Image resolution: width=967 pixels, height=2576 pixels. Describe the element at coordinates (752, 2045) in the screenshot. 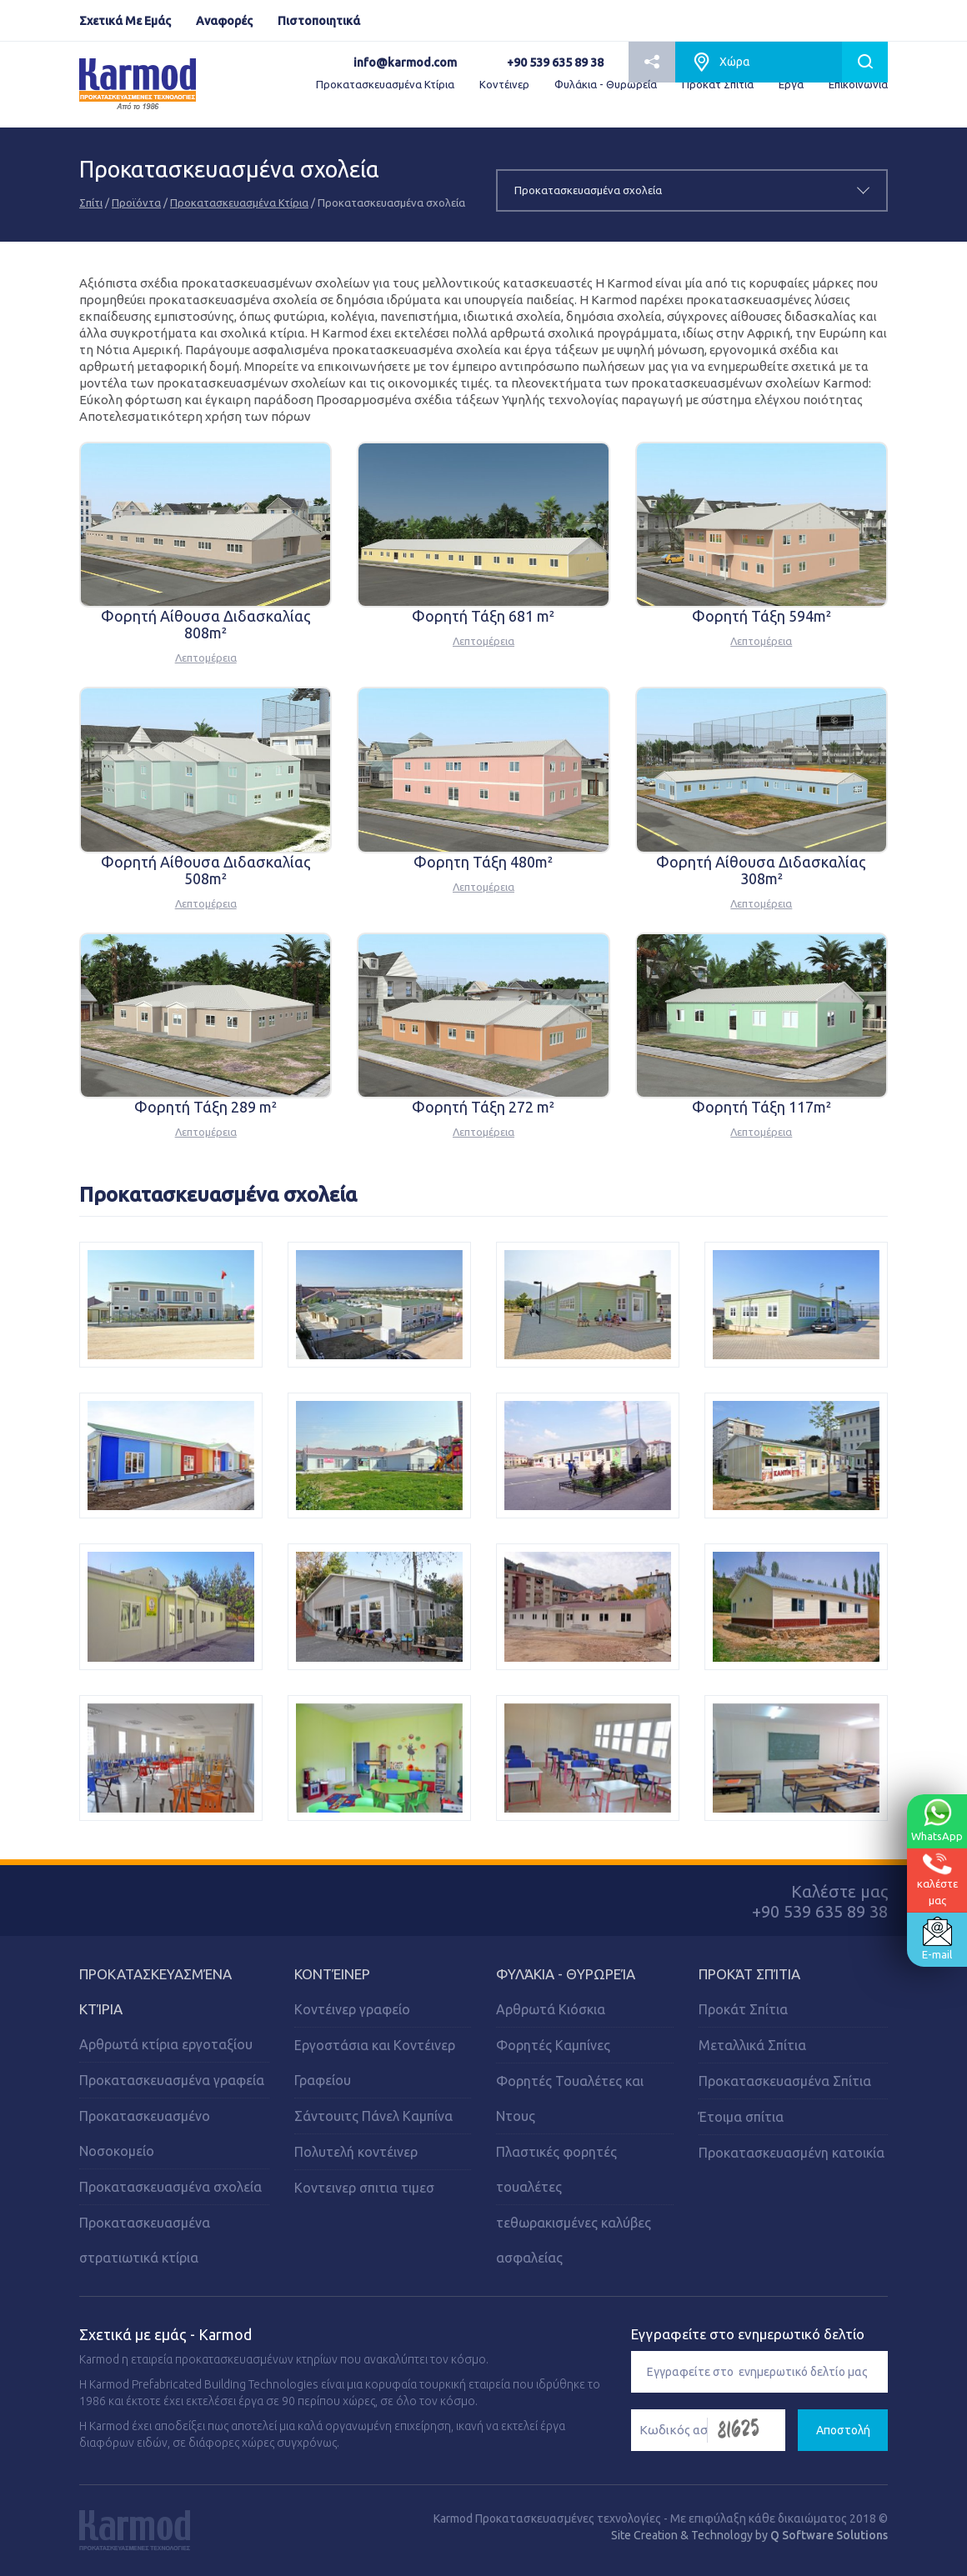

I see `Μεταλλικά Σπίτια` at that location.